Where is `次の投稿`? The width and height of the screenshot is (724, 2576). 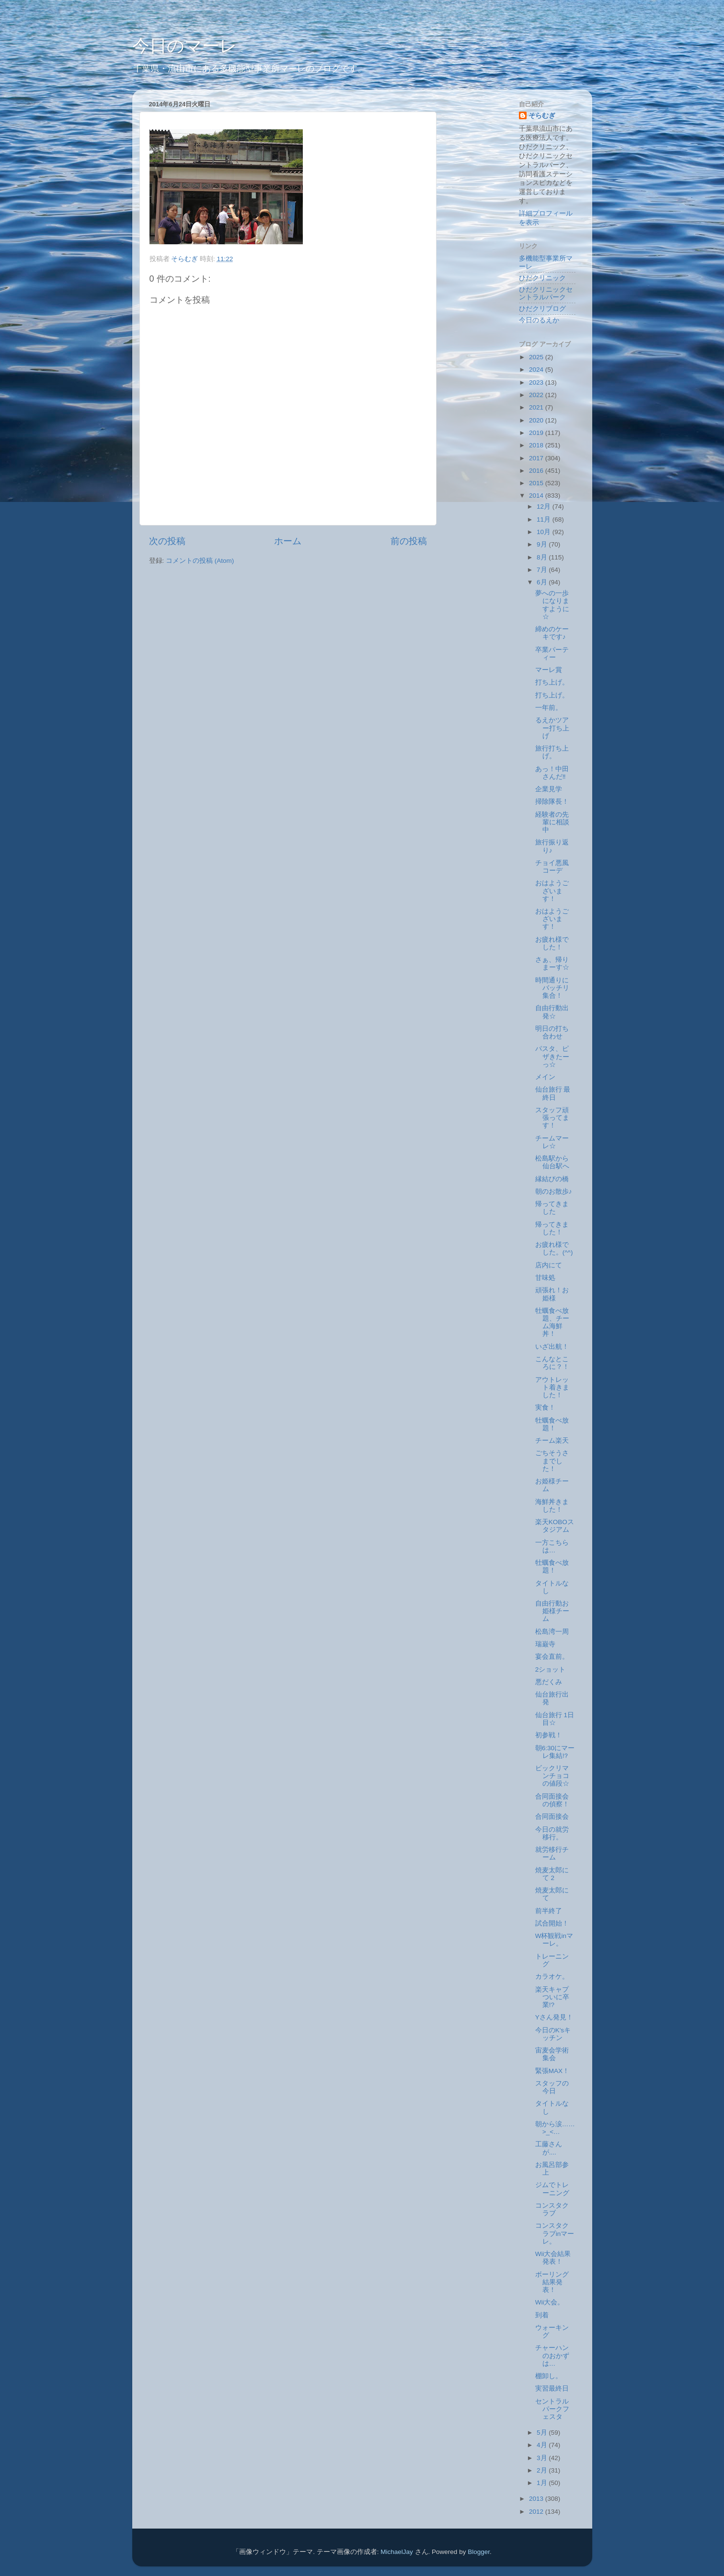 次の投稿 is located at coordinates (167, 541).